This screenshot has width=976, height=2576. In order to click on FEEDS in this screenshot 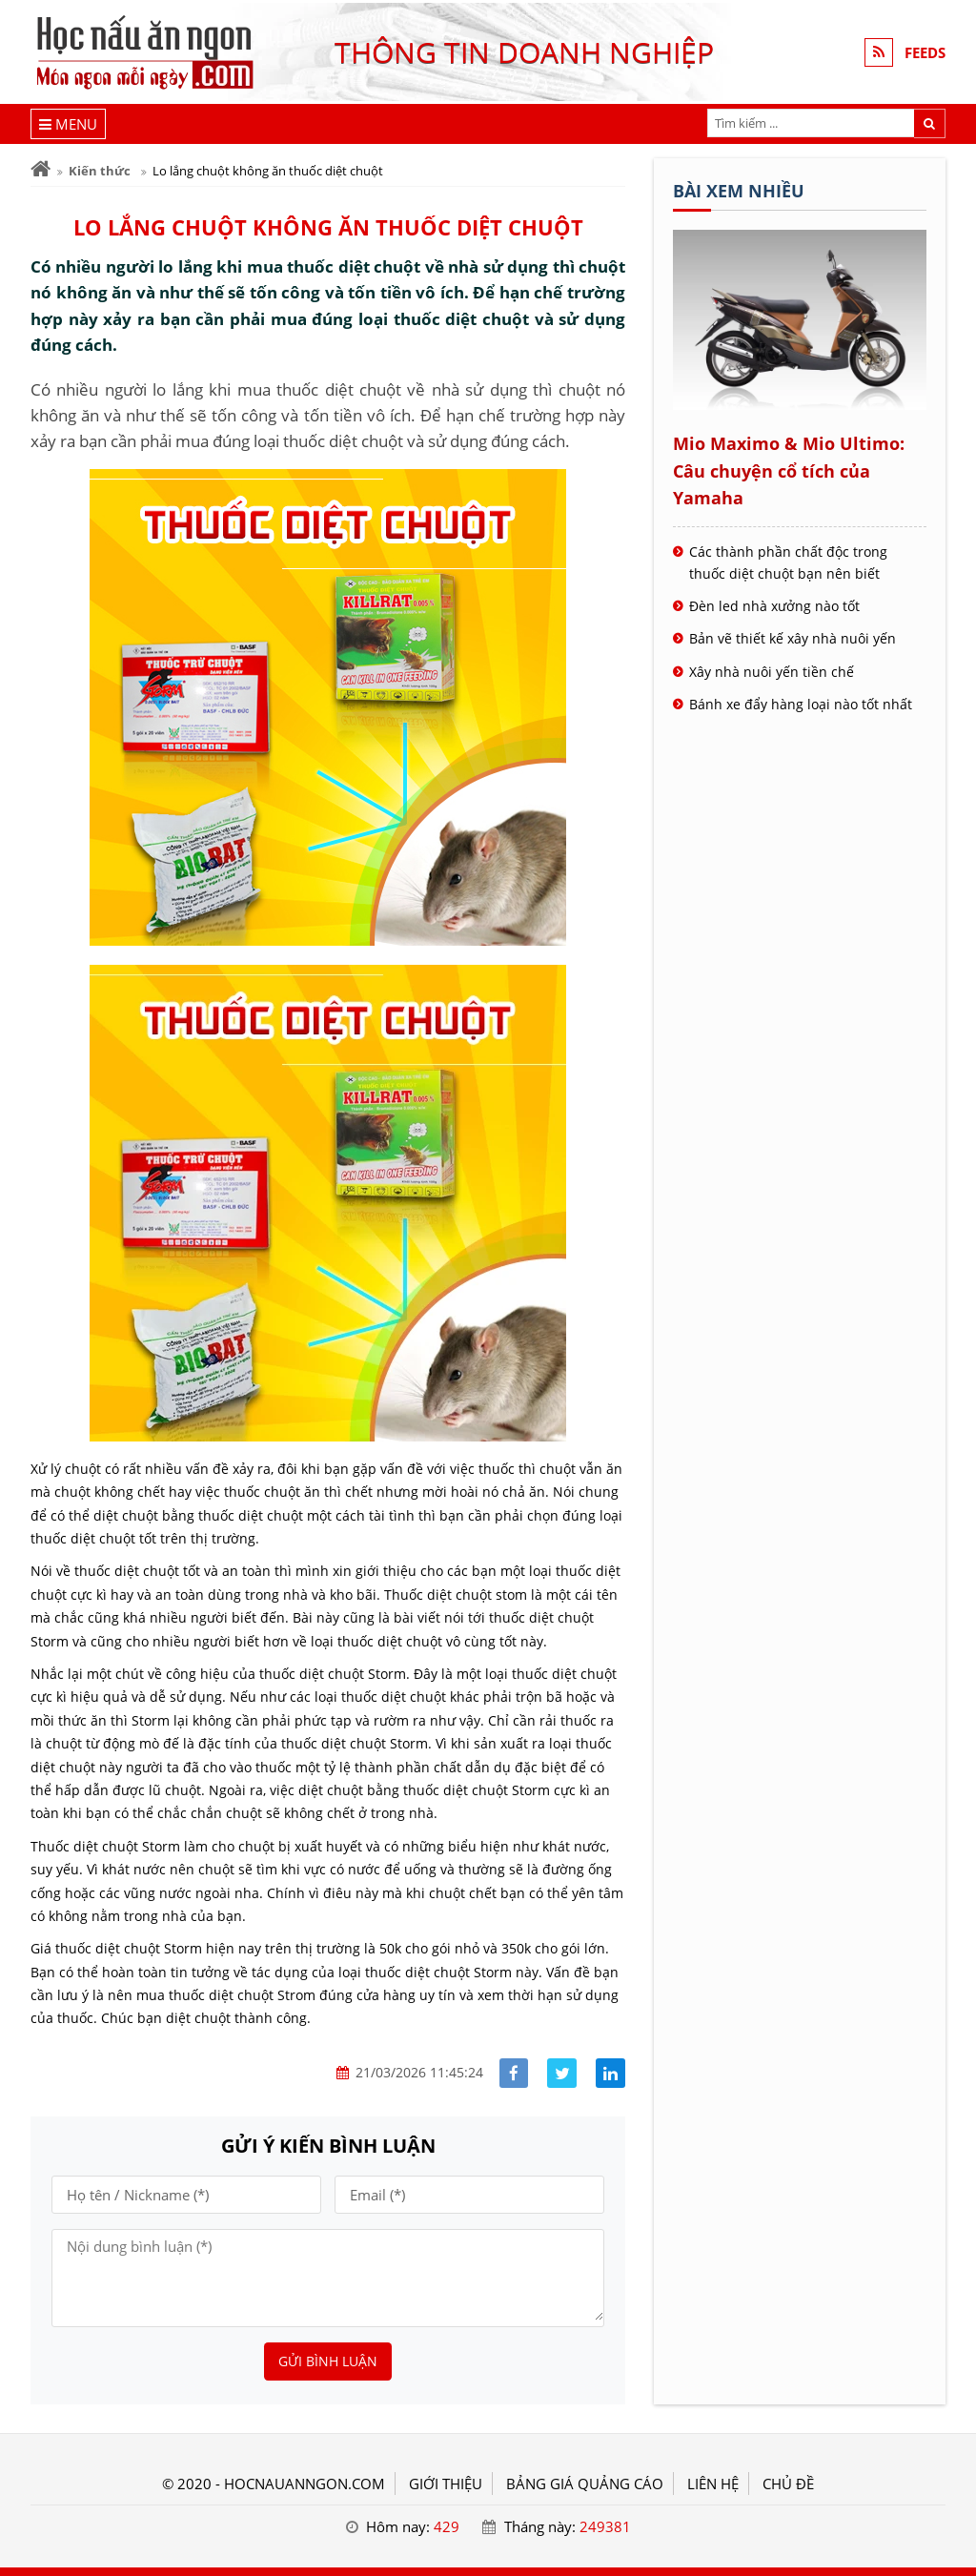, I will do `click(925, 52)`.